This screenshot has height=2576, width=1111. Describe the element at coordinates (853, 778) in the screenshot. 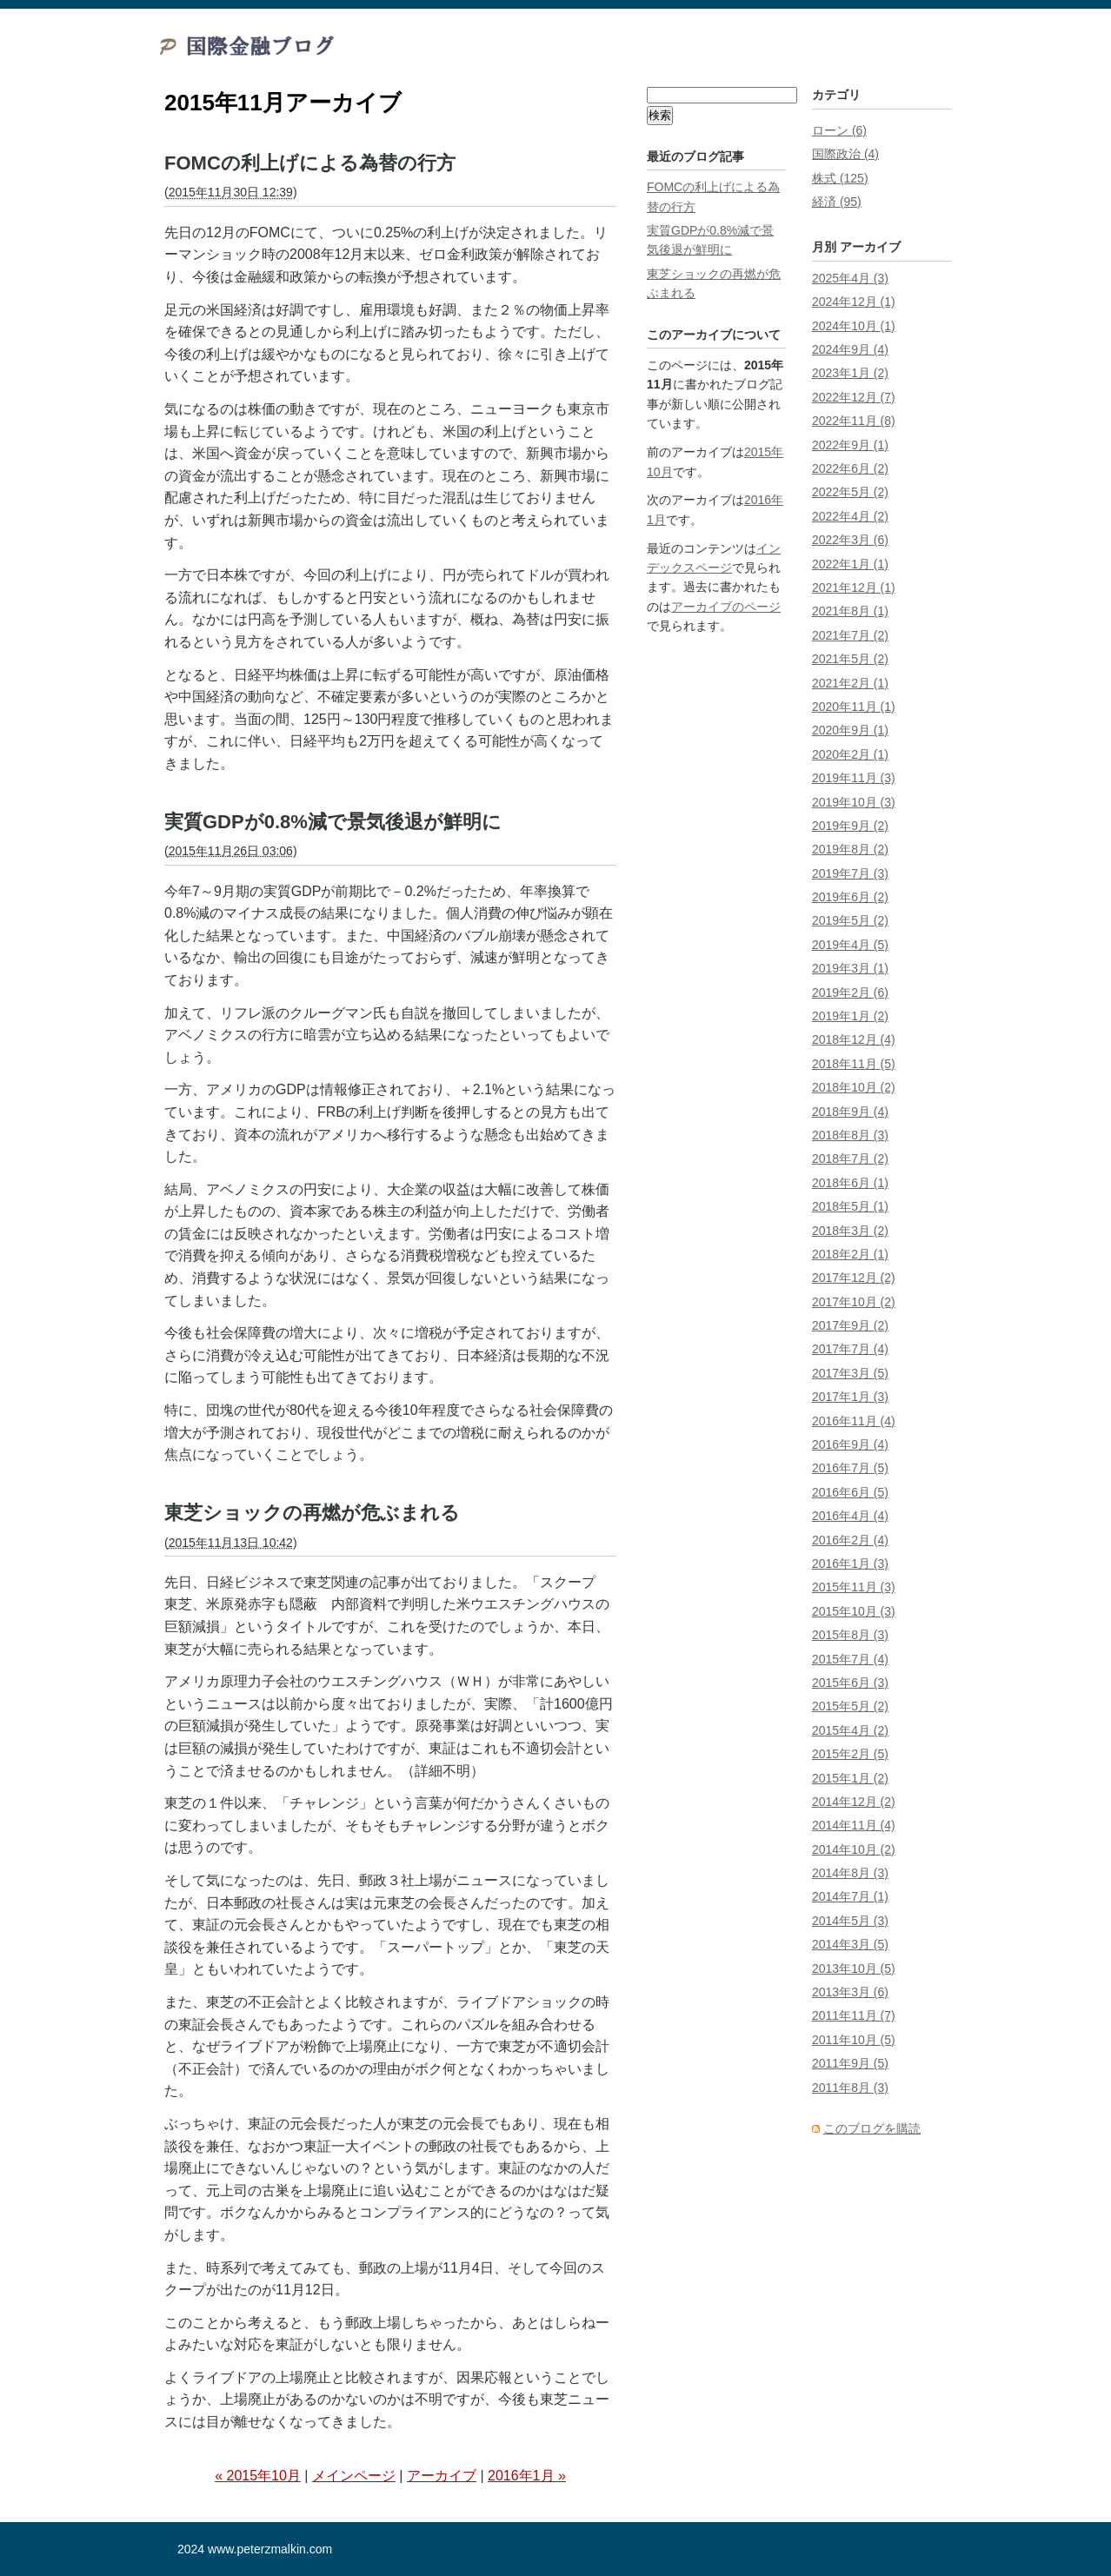

I see `2019年11月 (3)` at that location.